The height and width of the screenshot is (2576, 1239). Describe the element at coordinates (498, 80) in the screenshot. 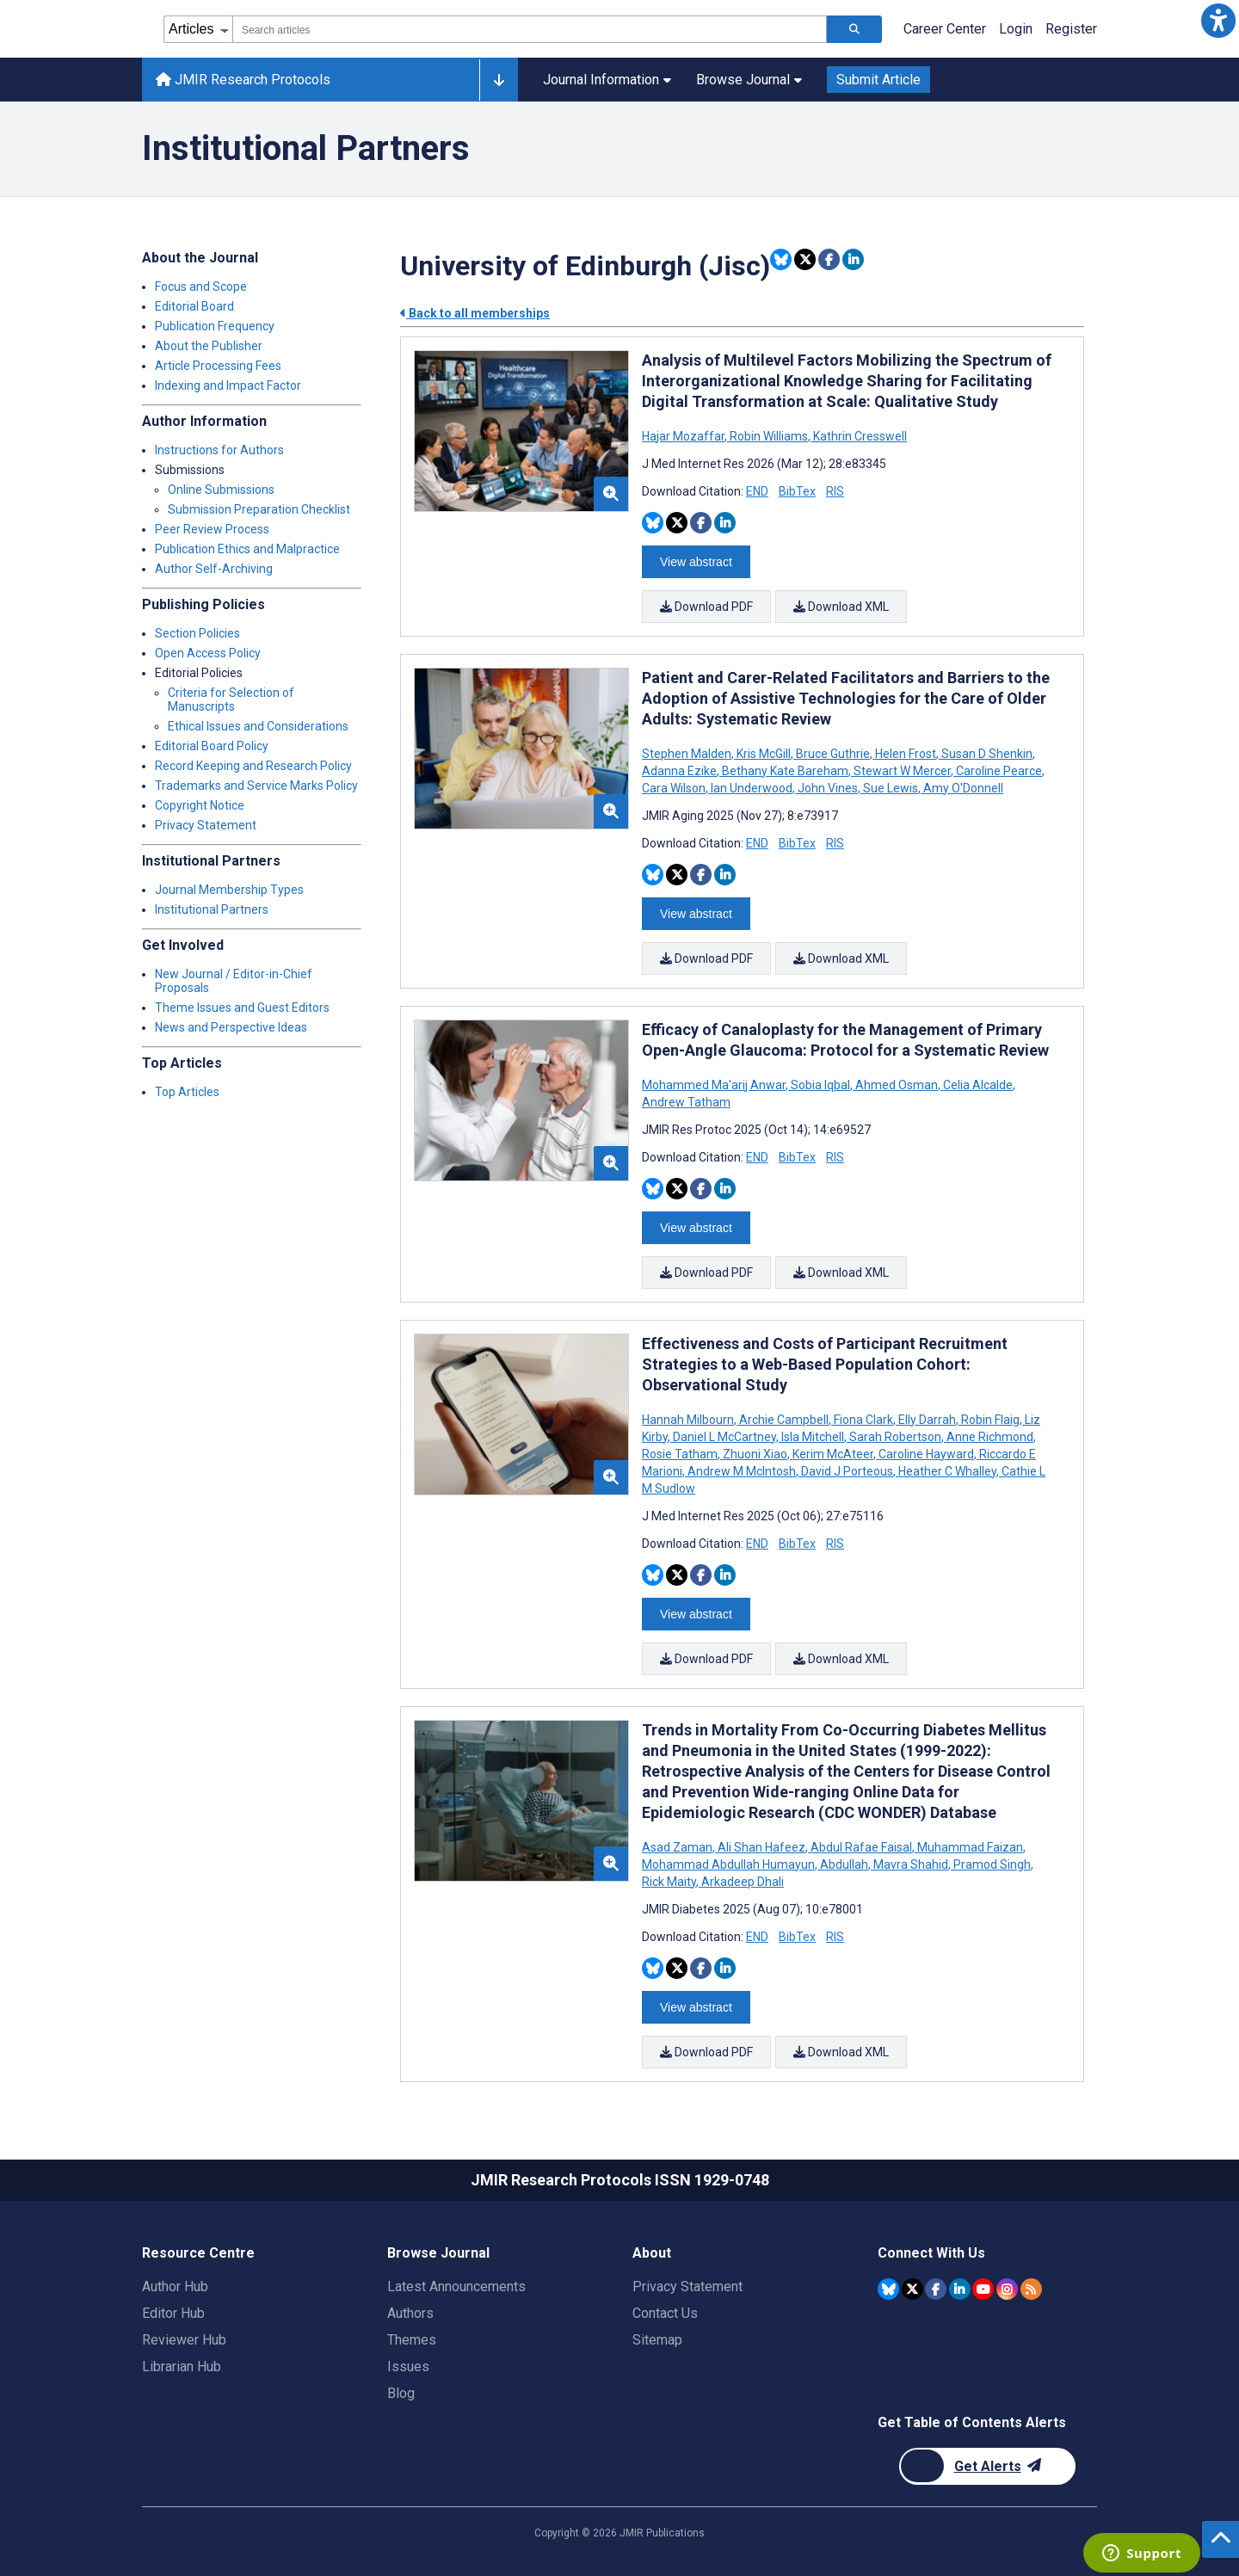

I see `[Other journals]` at that location.